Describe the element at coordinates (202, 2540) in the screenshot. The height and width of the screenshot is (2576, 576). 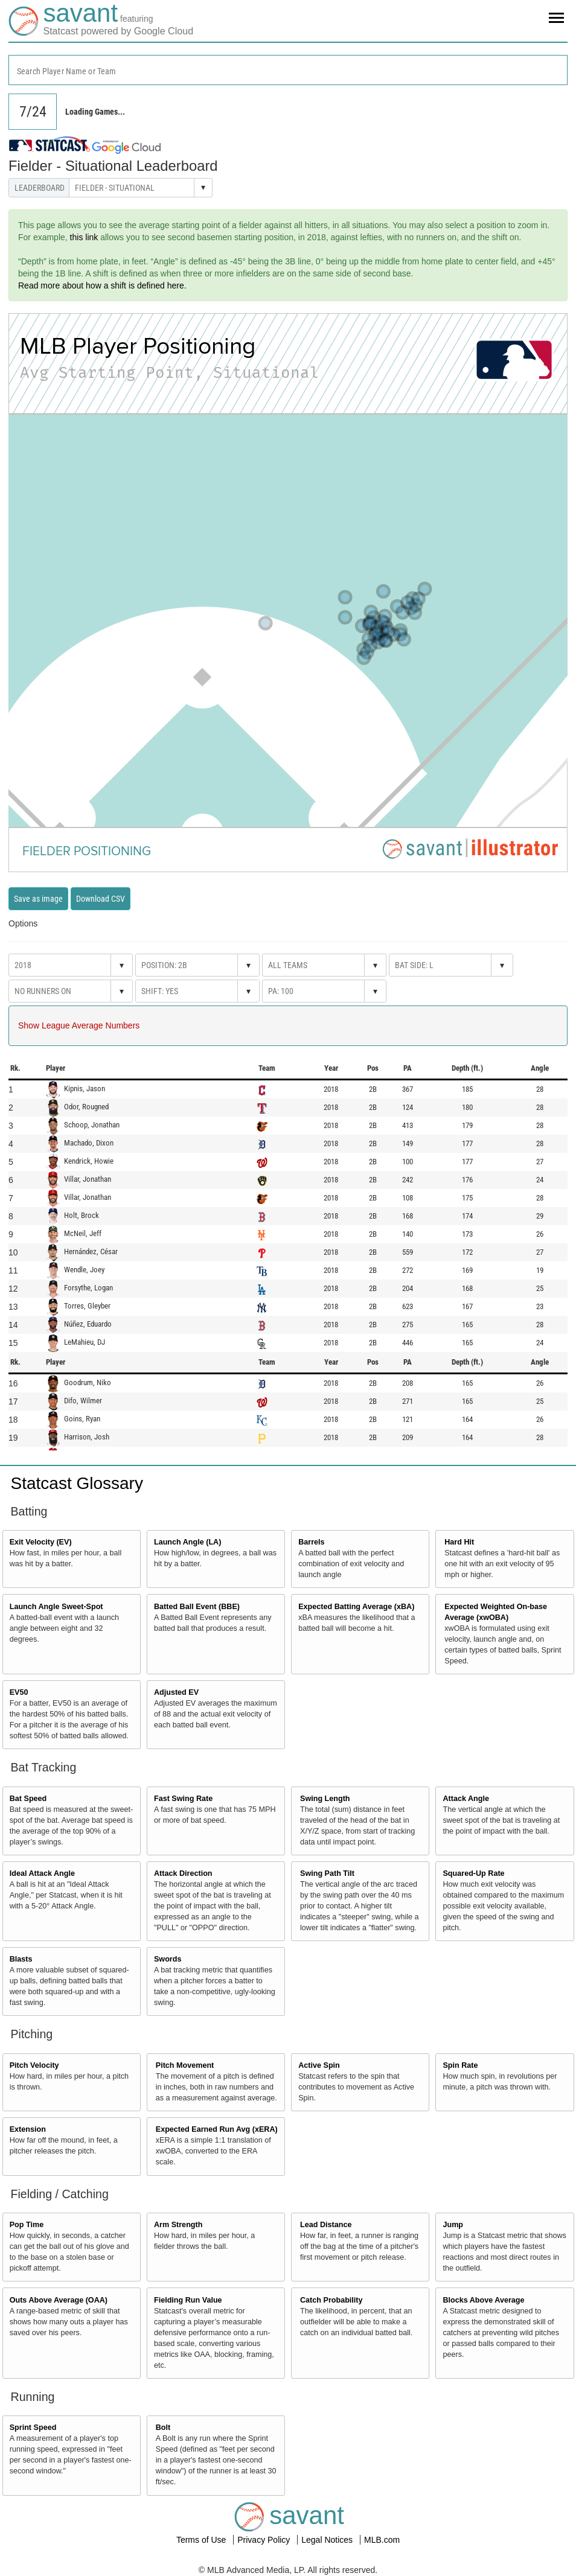
I see `Terms of Use` at that location.